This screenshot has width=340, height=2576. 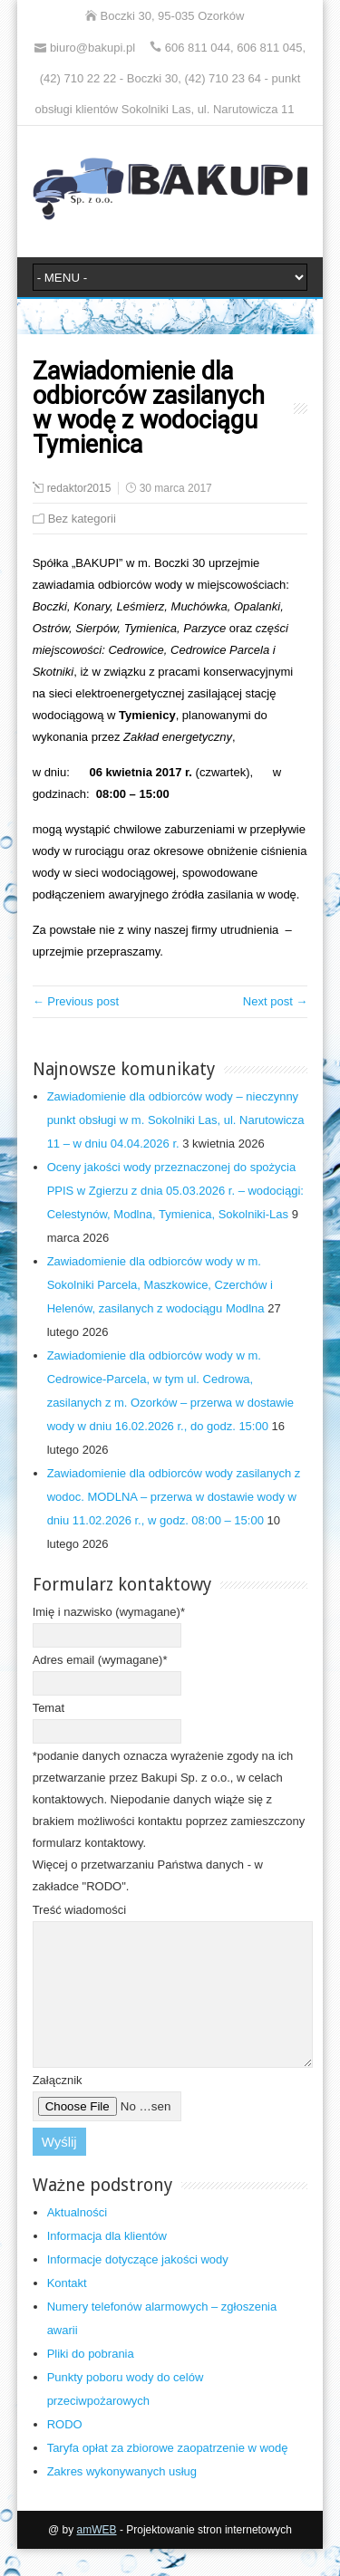 What do you see at coordinates (82, 518) in the screenshot?
I see `Bez kategorii` at bounding box center [82, 518].